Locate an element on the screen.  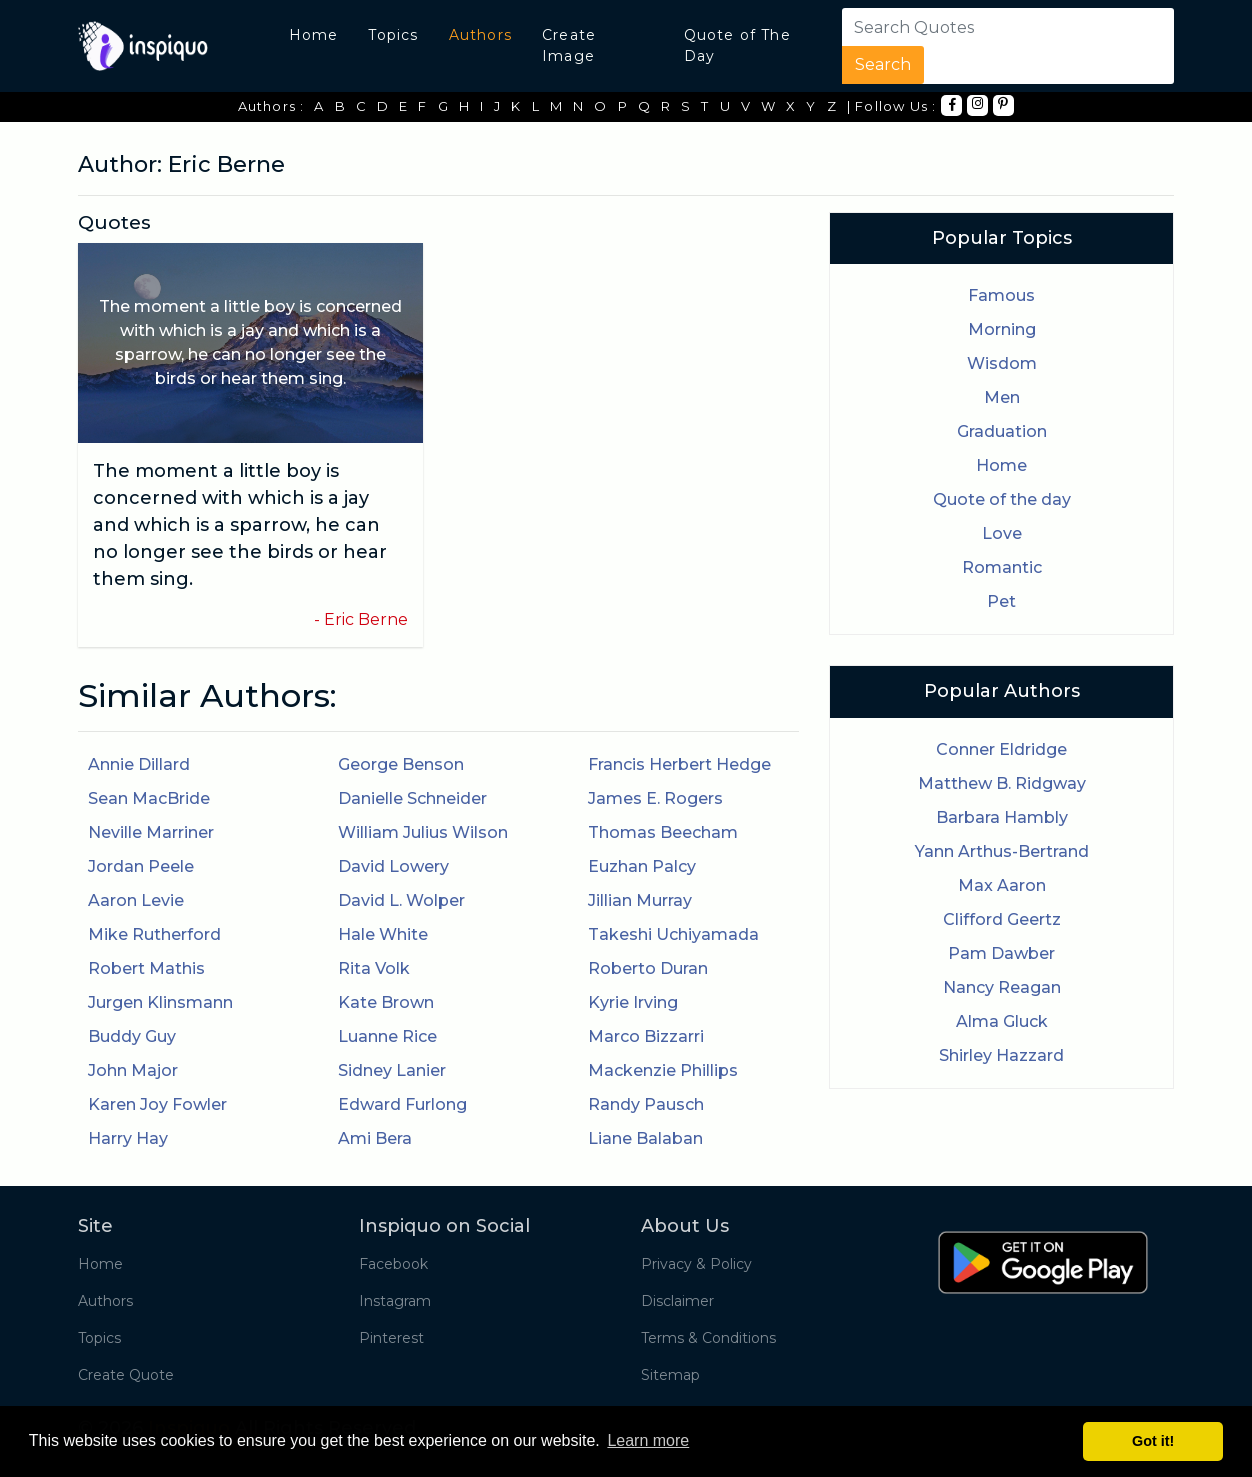
Pet is located at coordinates (1001, 601).